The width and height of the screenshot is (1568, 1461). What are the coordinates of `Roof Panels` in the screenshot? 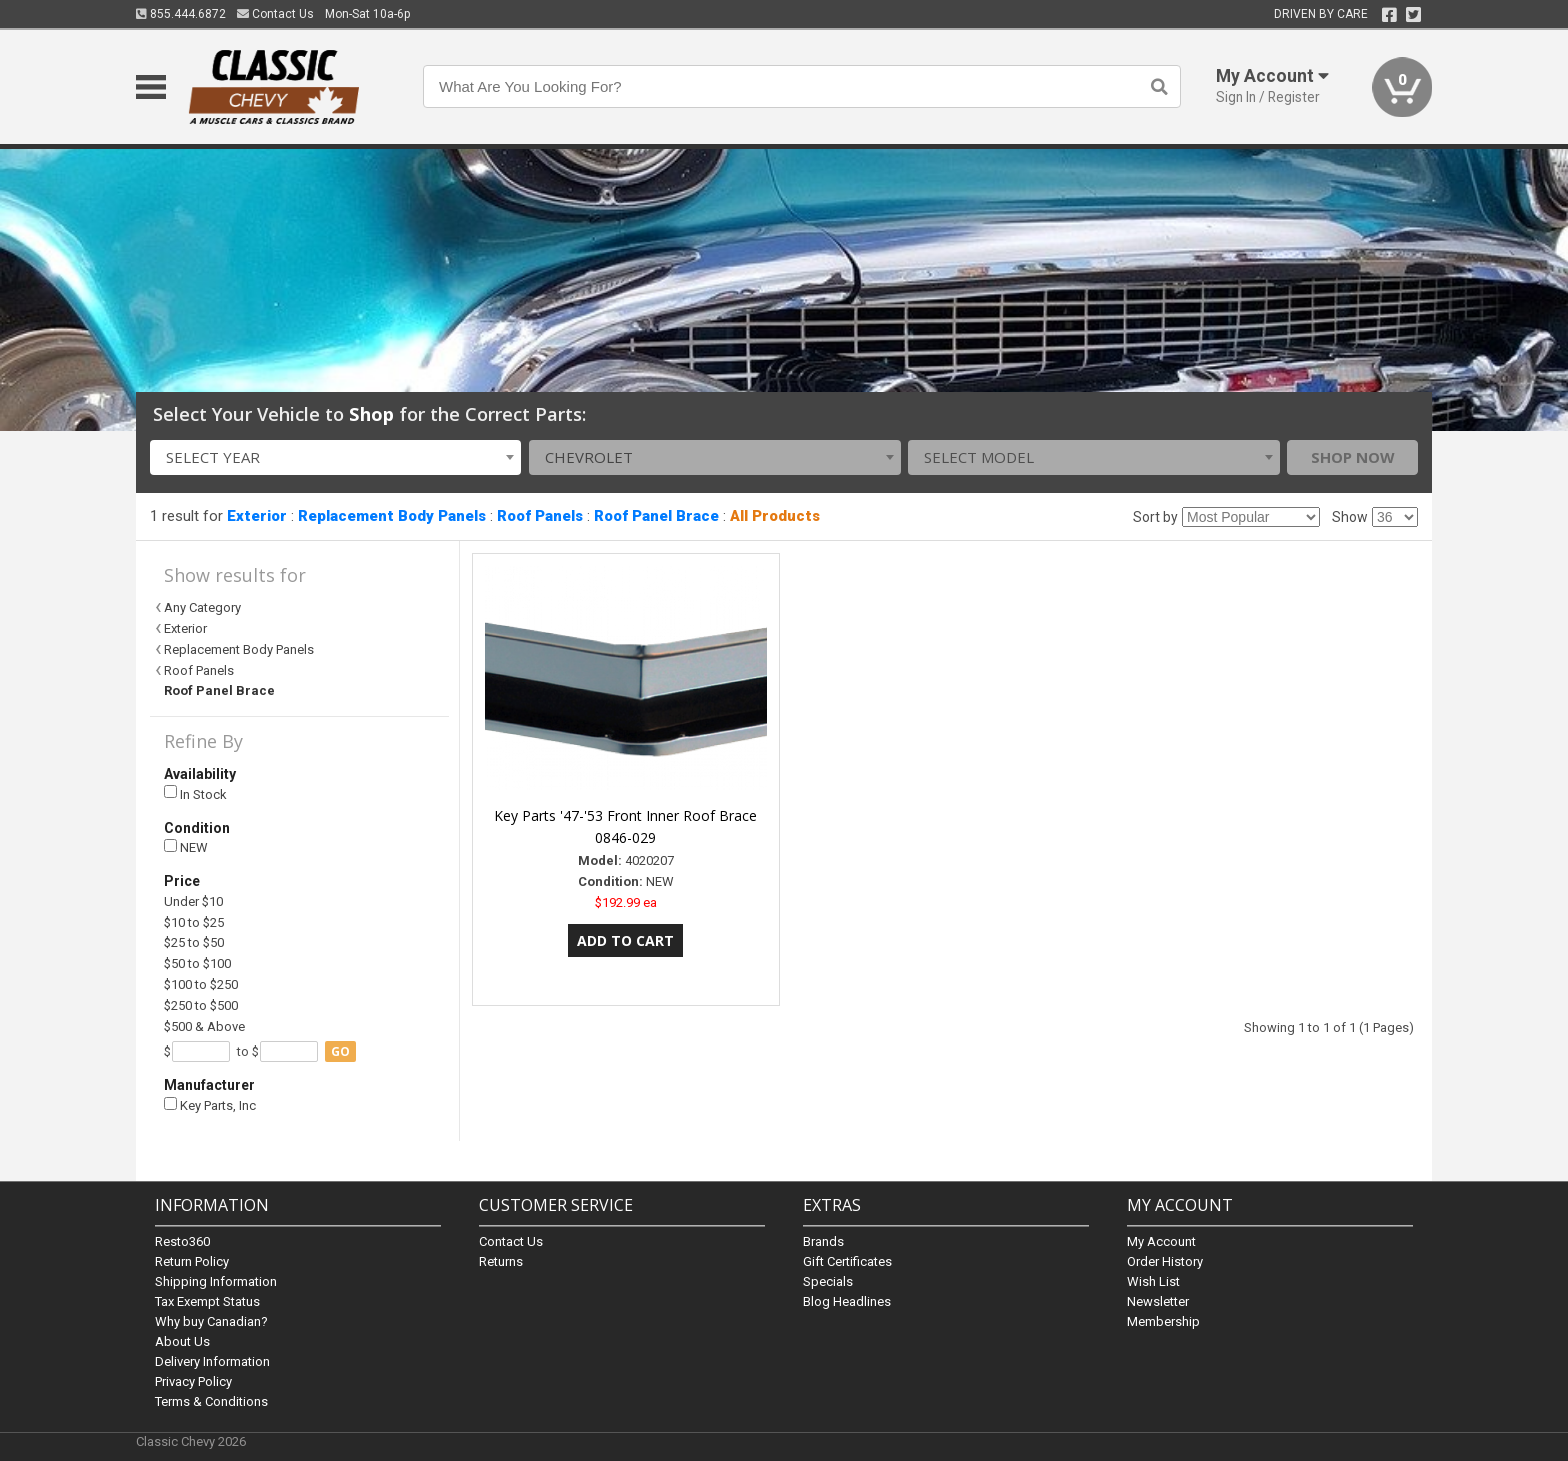 It's located at (540, 516).